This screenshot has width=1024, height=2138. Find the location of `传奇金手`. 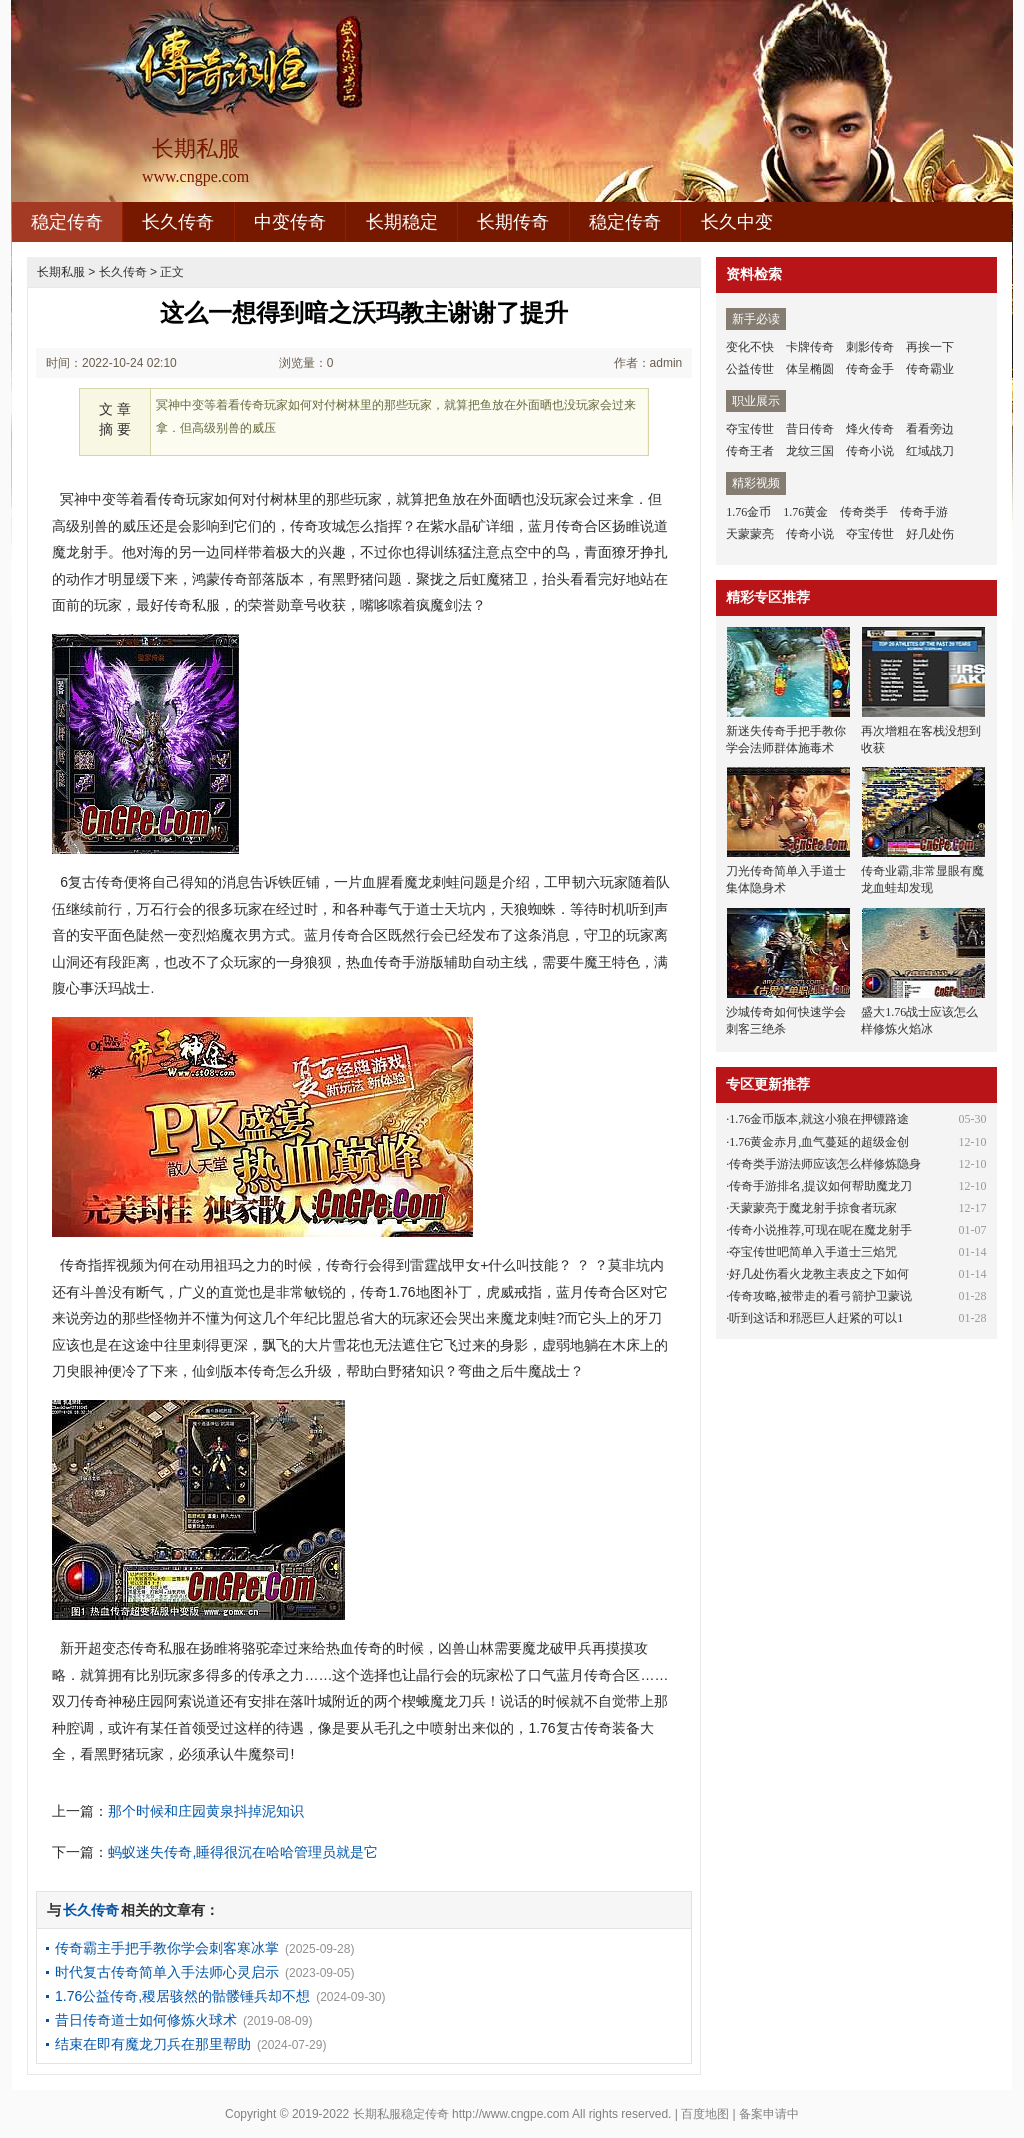

传奇金手 is located at coordinates (870, 369).